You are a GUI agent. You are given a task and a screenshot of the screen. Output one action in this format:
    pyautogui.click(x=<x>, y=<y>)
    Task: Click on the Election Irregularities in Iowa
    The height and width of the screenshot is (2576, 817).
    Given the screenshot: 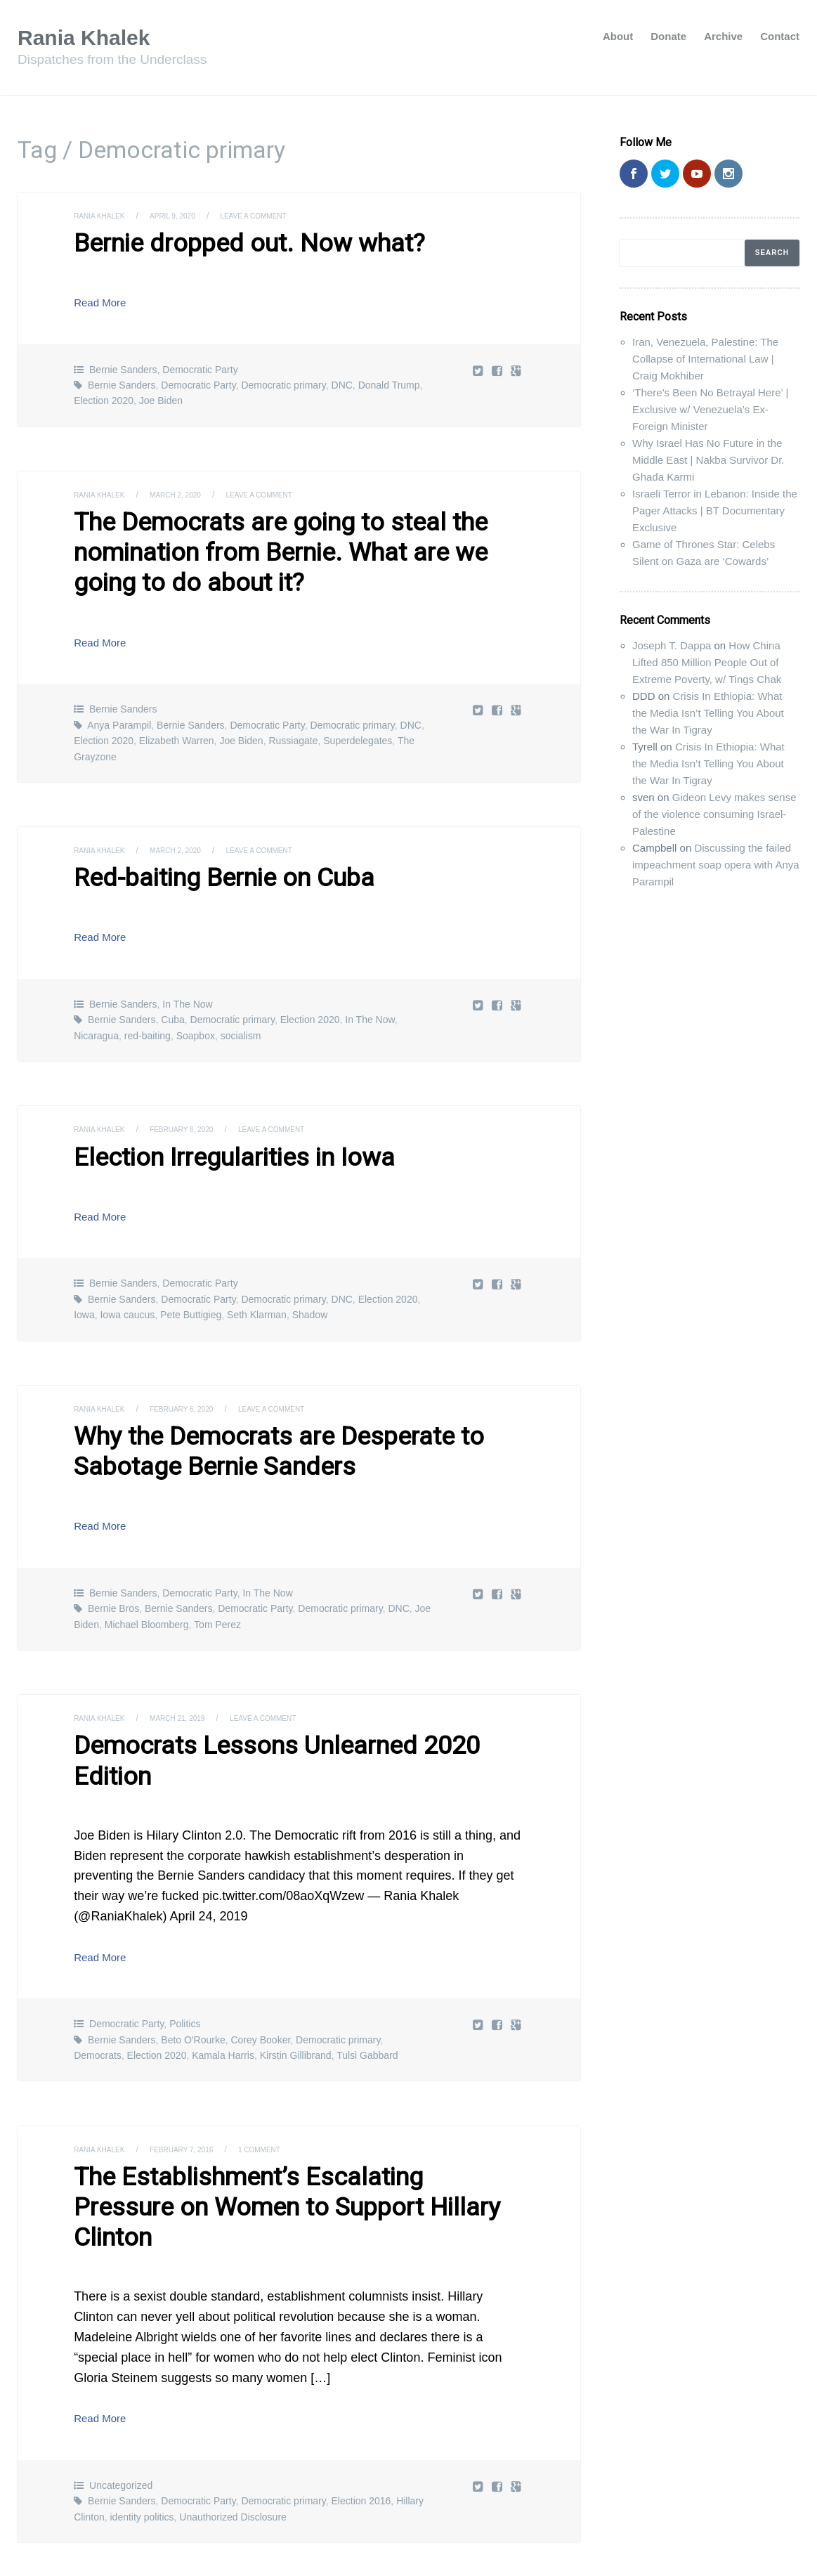 What is the action you would take?
    pyautogui.click(x=214, y=1139)
    